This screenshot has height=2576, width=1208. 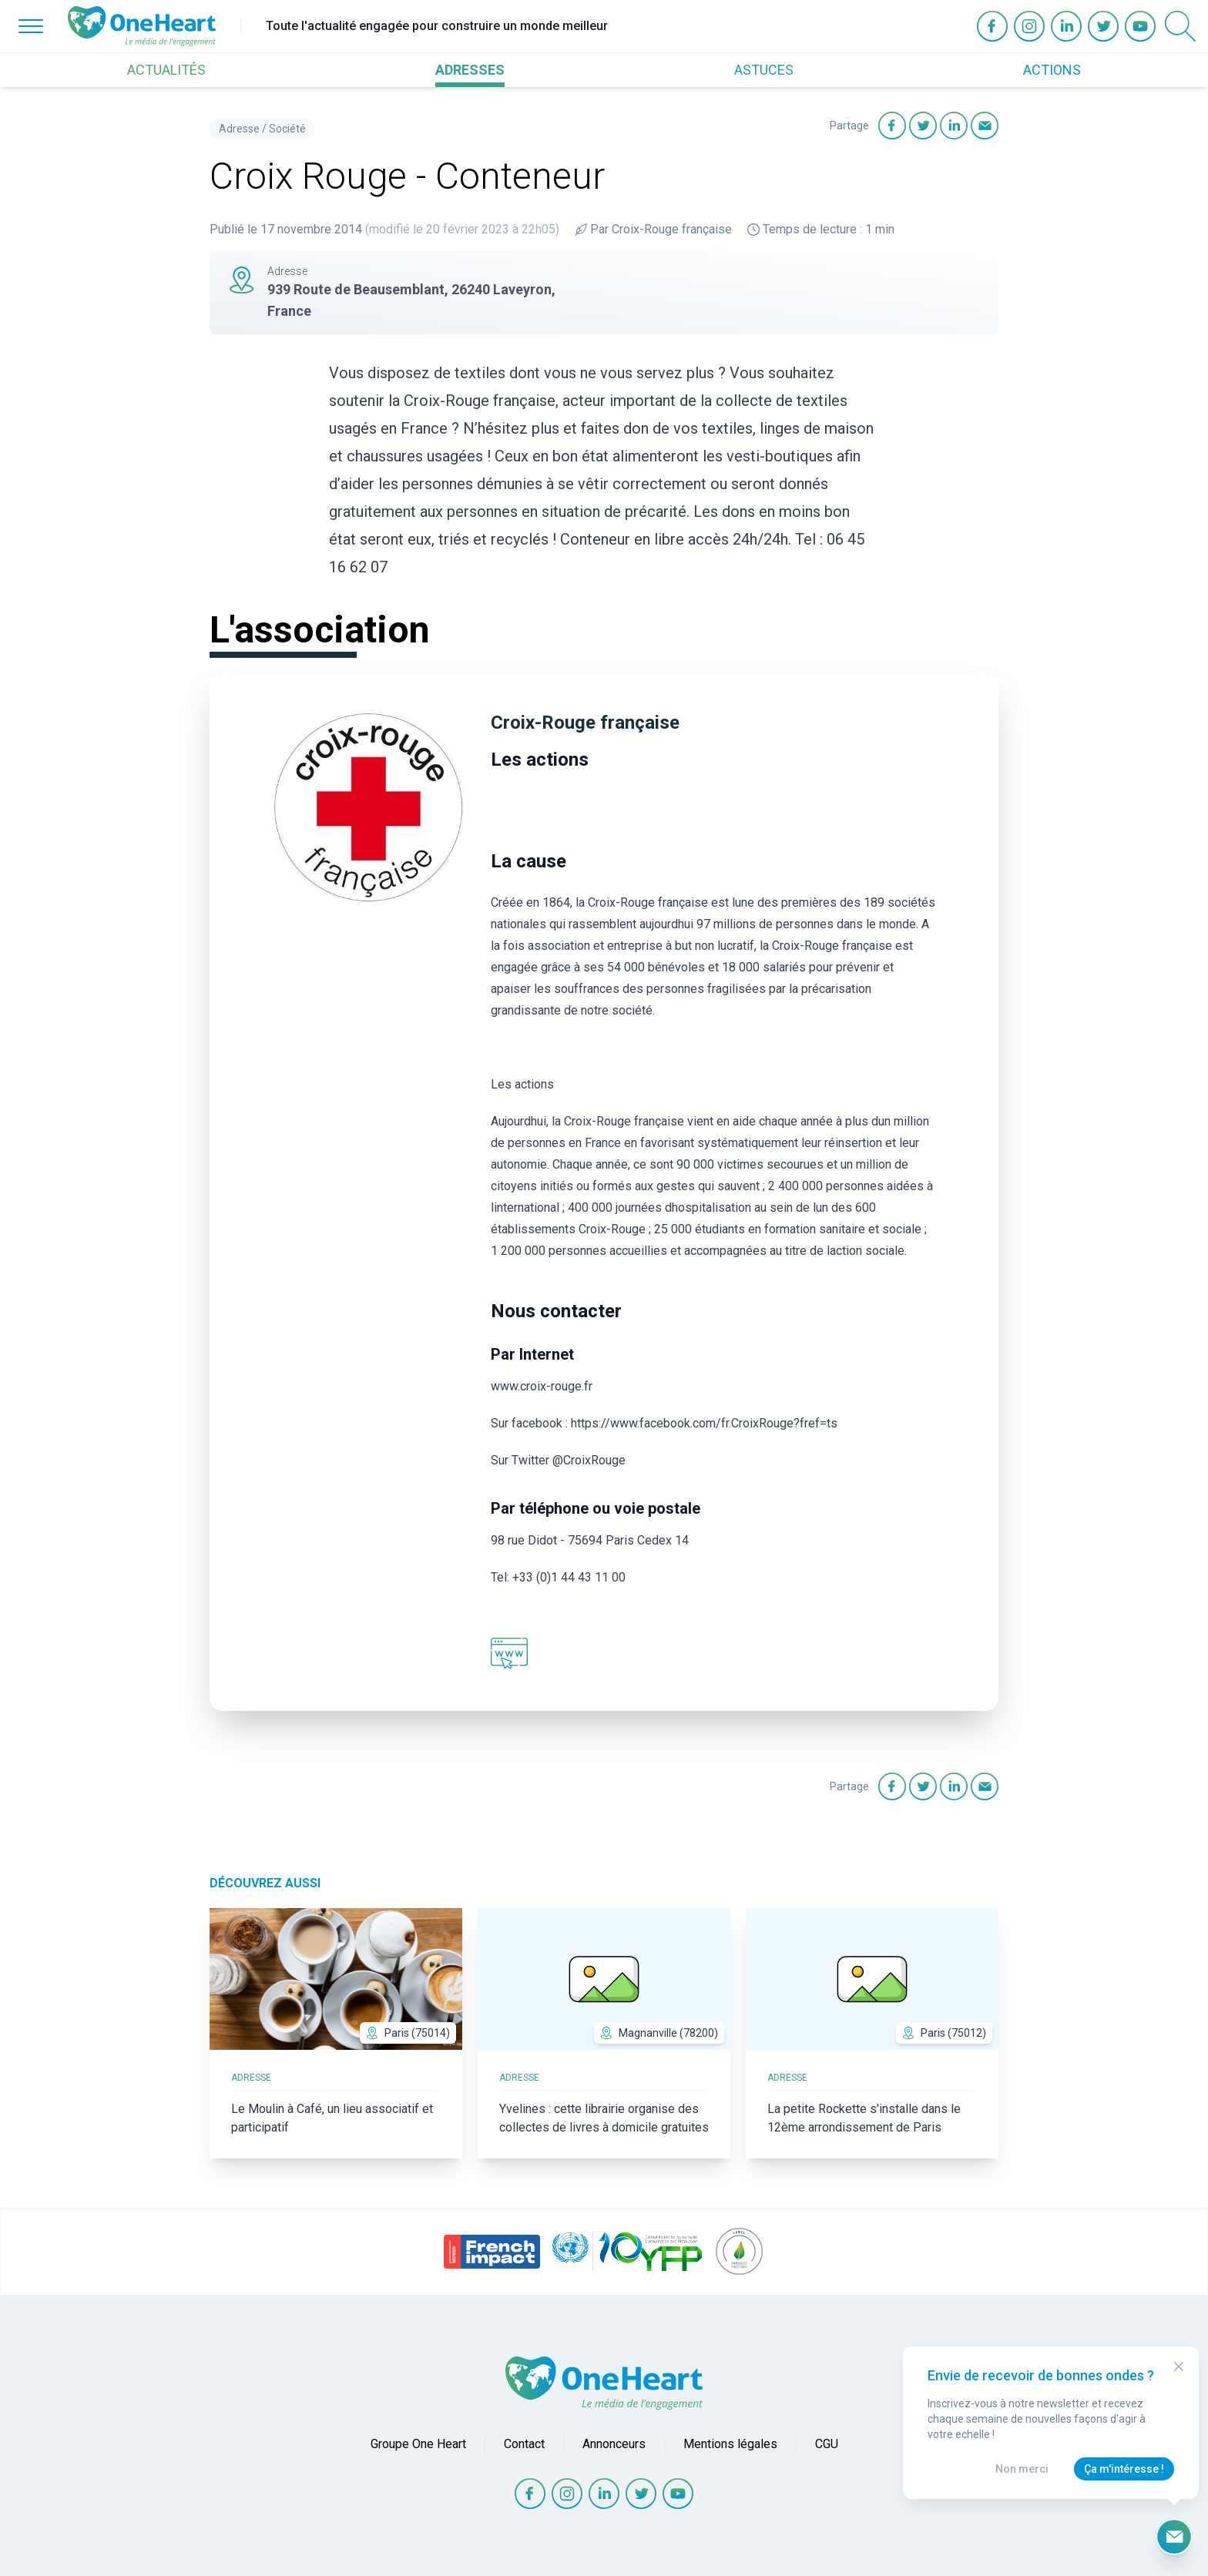 What do you see at coordinates (166, 70) in the screenshot?
I see `ACTUALITÉS` at bounding box center [166, 70].